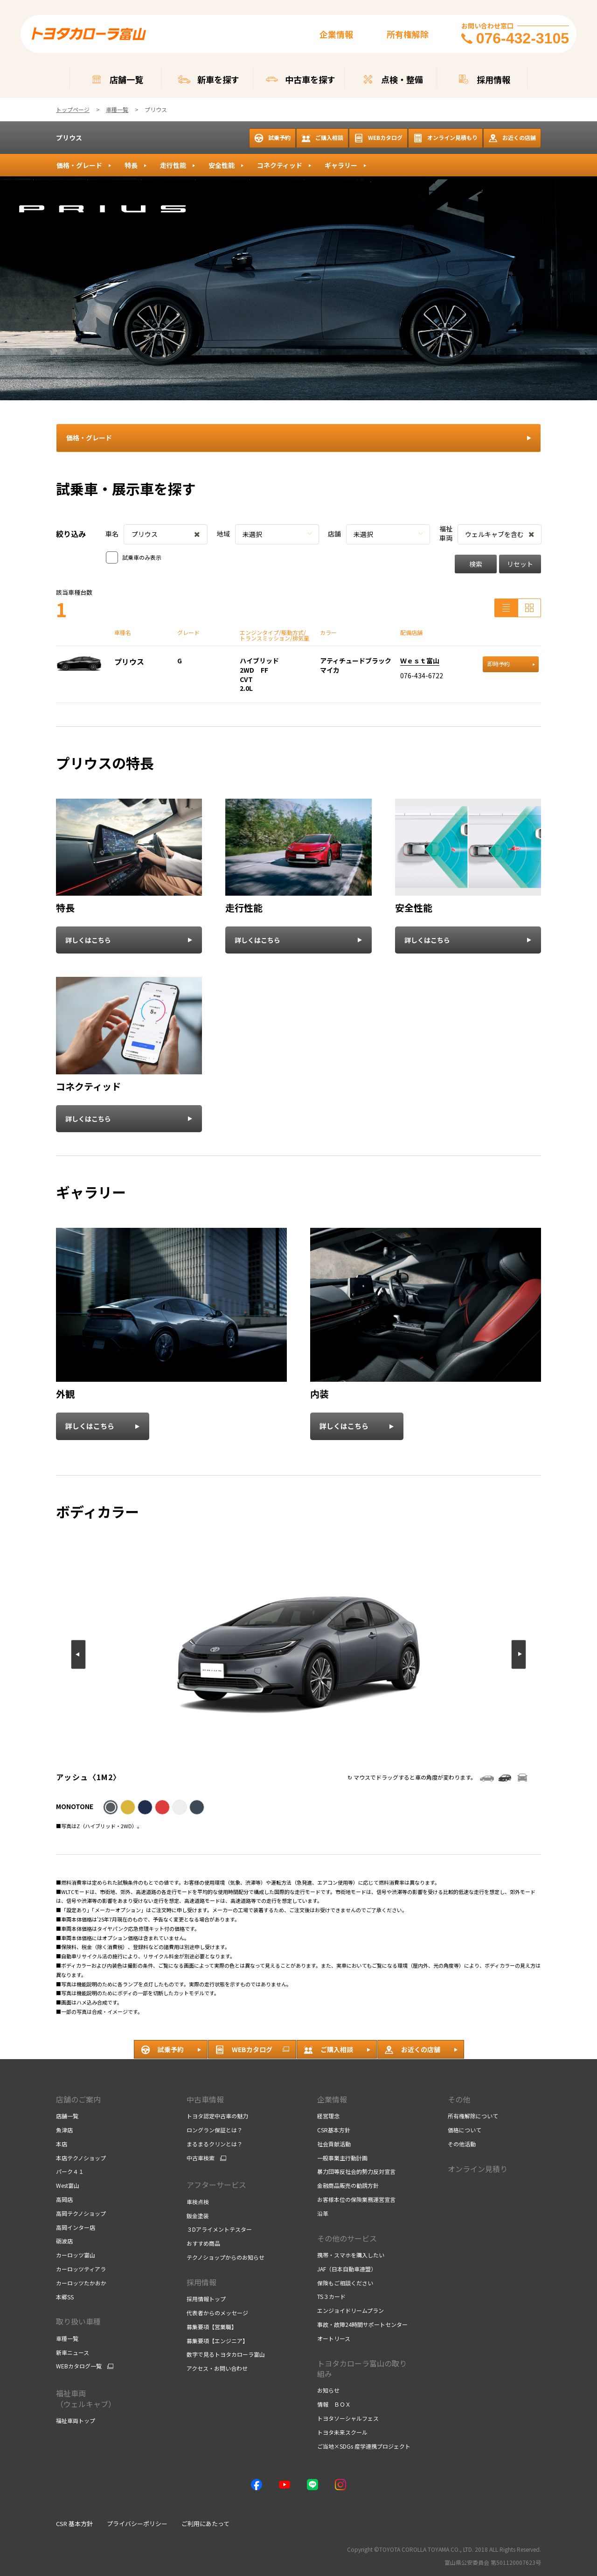 This screenshot has width=597, height=2576. Describe the element at coordinates (333, 2338) in the screenshot. I see `オートリース` at that location.